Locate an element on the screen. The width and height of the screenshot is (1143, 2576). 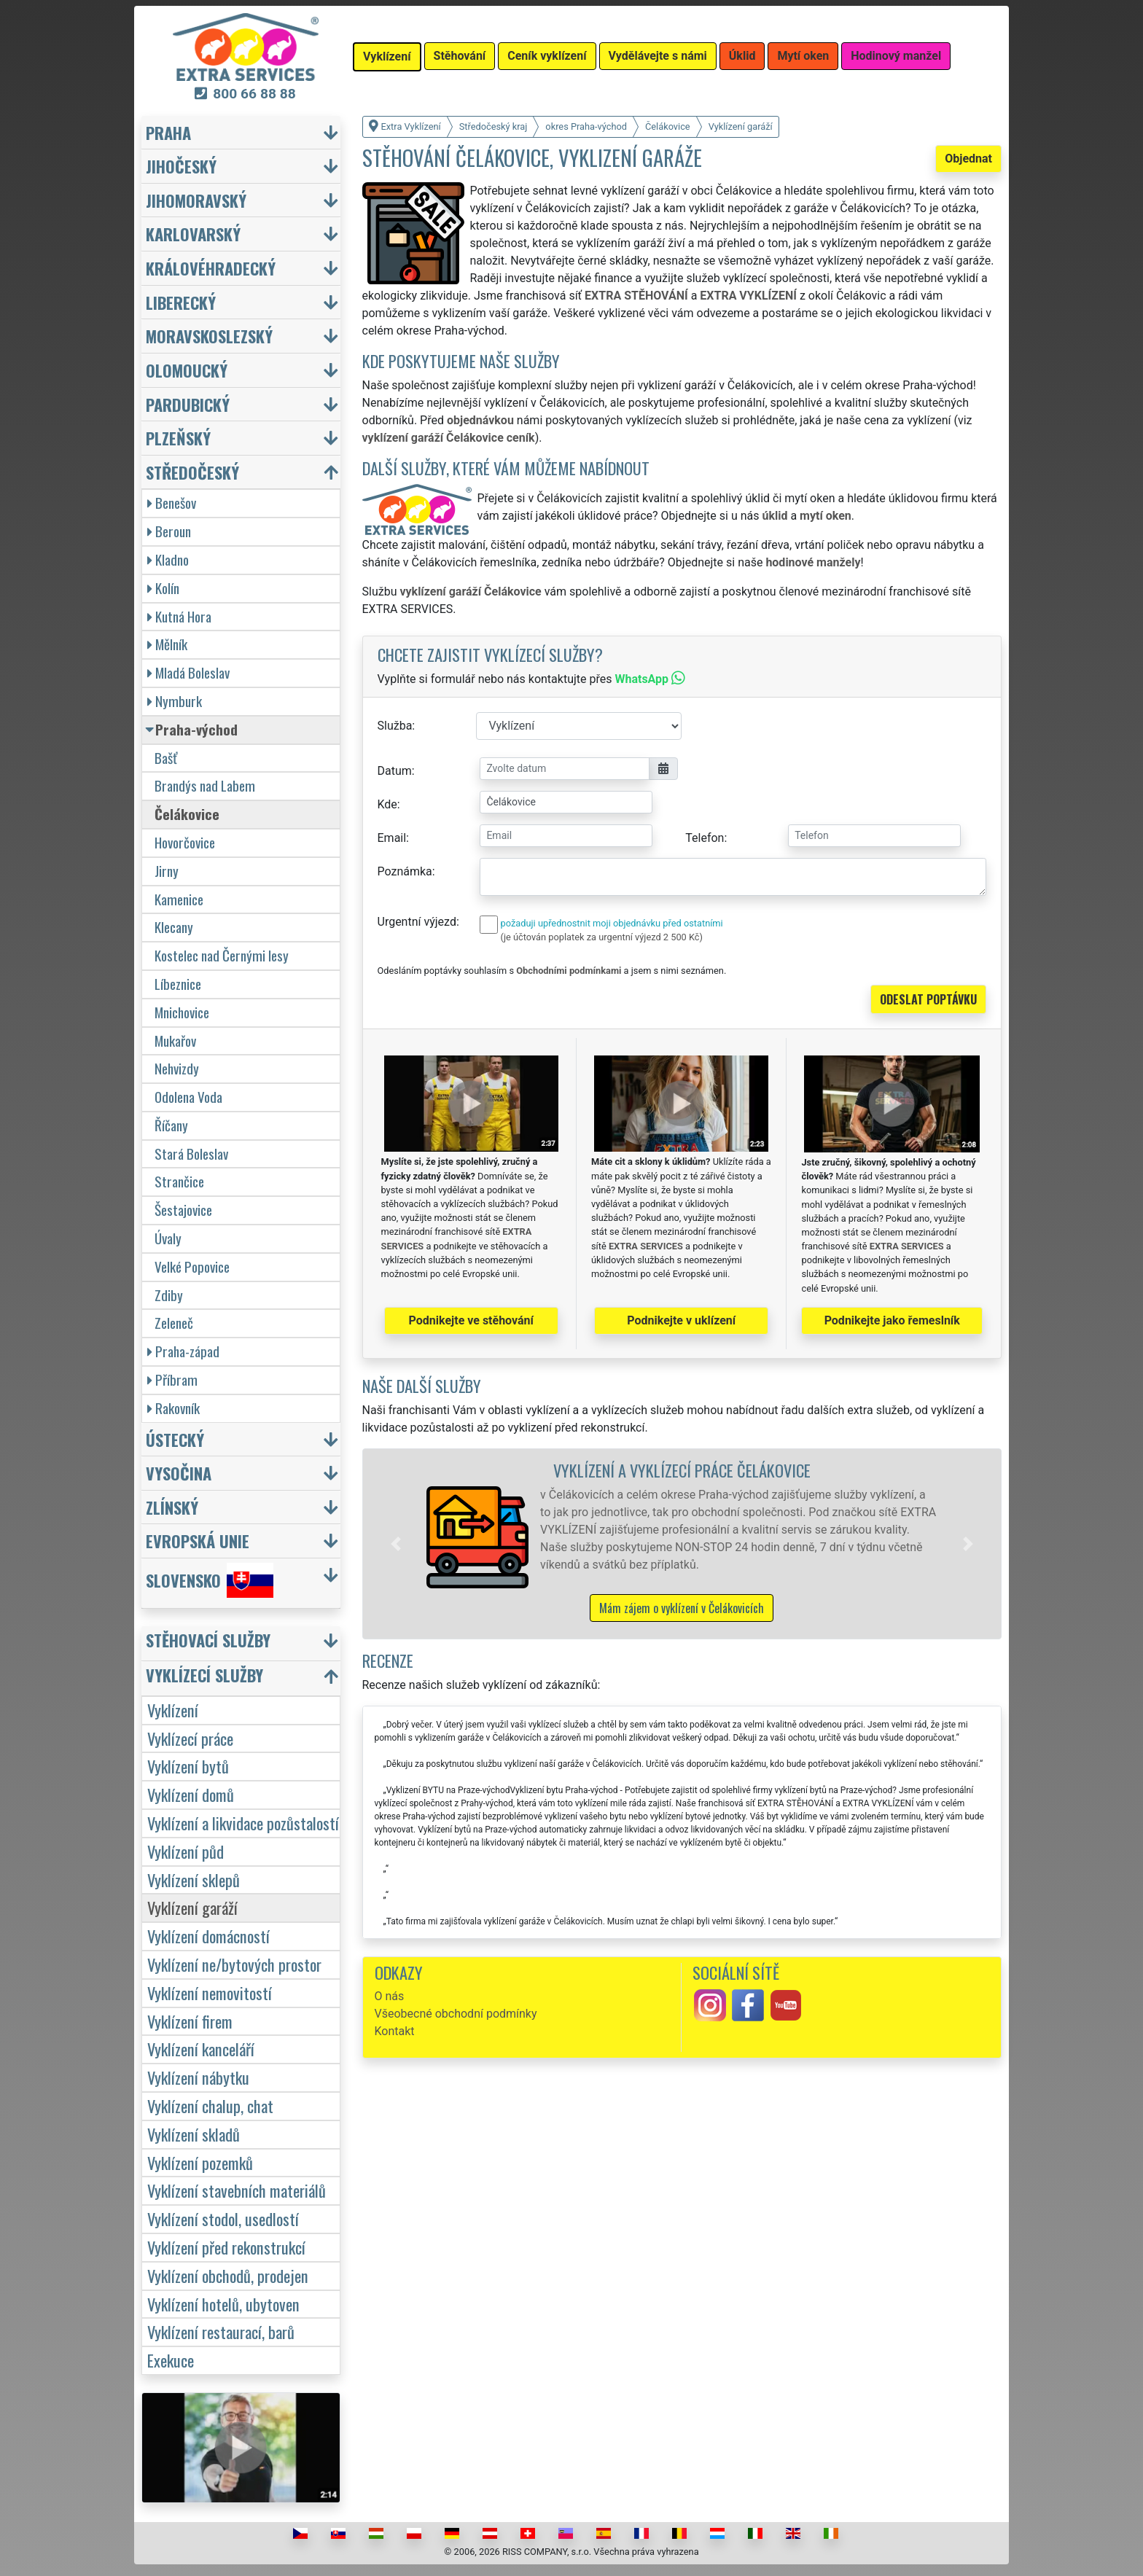
Líbeznice is located at coordinates (178, 983).